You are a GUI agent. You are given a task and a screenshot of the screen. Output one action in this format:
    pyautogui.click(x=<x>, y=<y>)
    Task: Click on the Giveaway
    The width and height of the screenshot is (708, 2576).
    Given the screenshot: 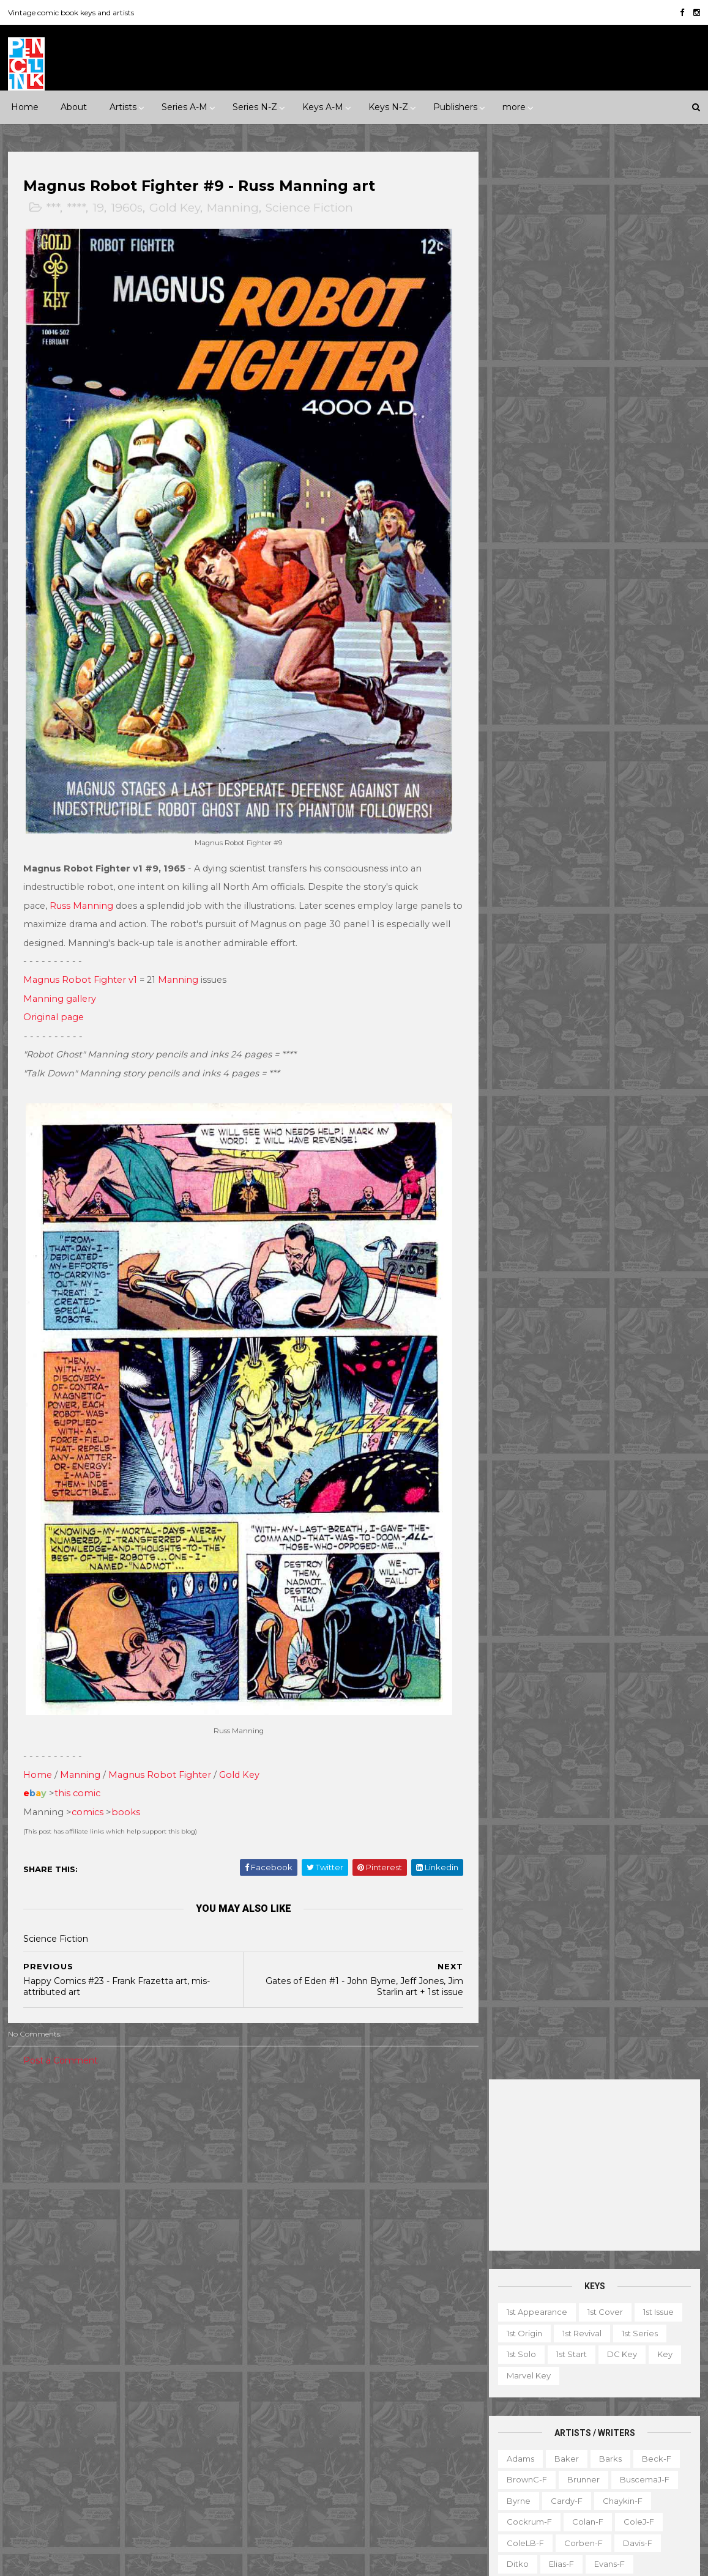 What is the action you would take?
    pyautogui.click(x=552, y=2386)
    